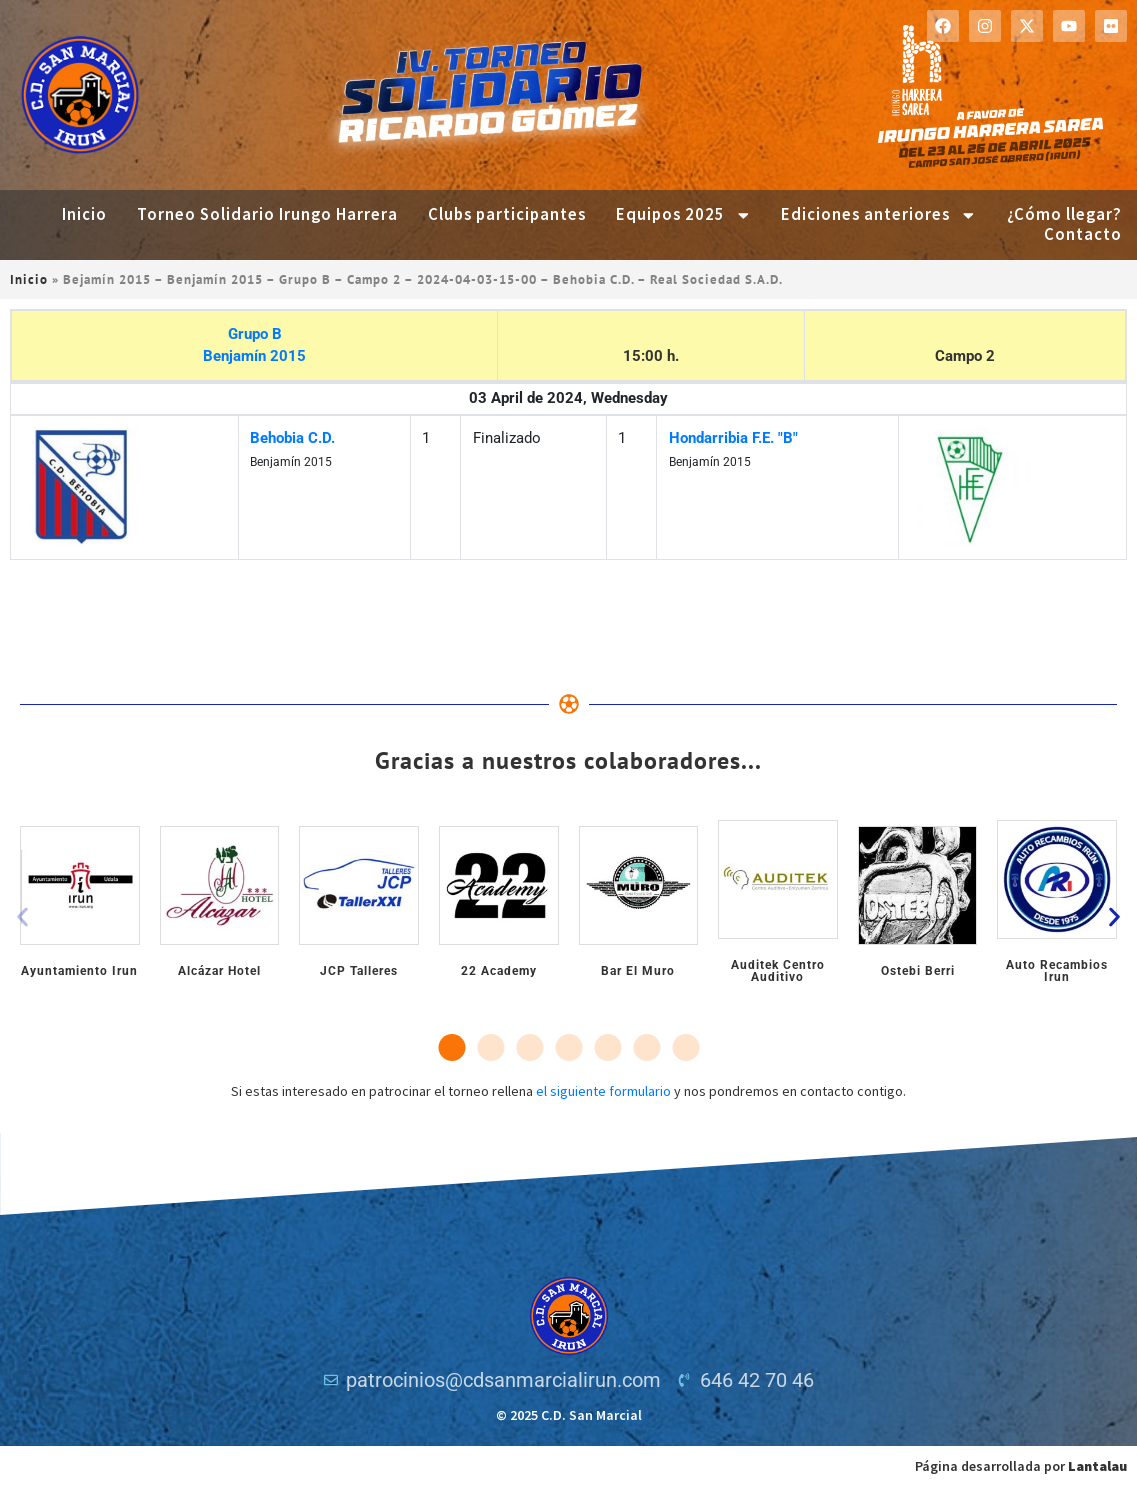 Image resolution: width=1137 pixels, height=1508 pixels. I want to click on Grupo B, so click(255, 334).